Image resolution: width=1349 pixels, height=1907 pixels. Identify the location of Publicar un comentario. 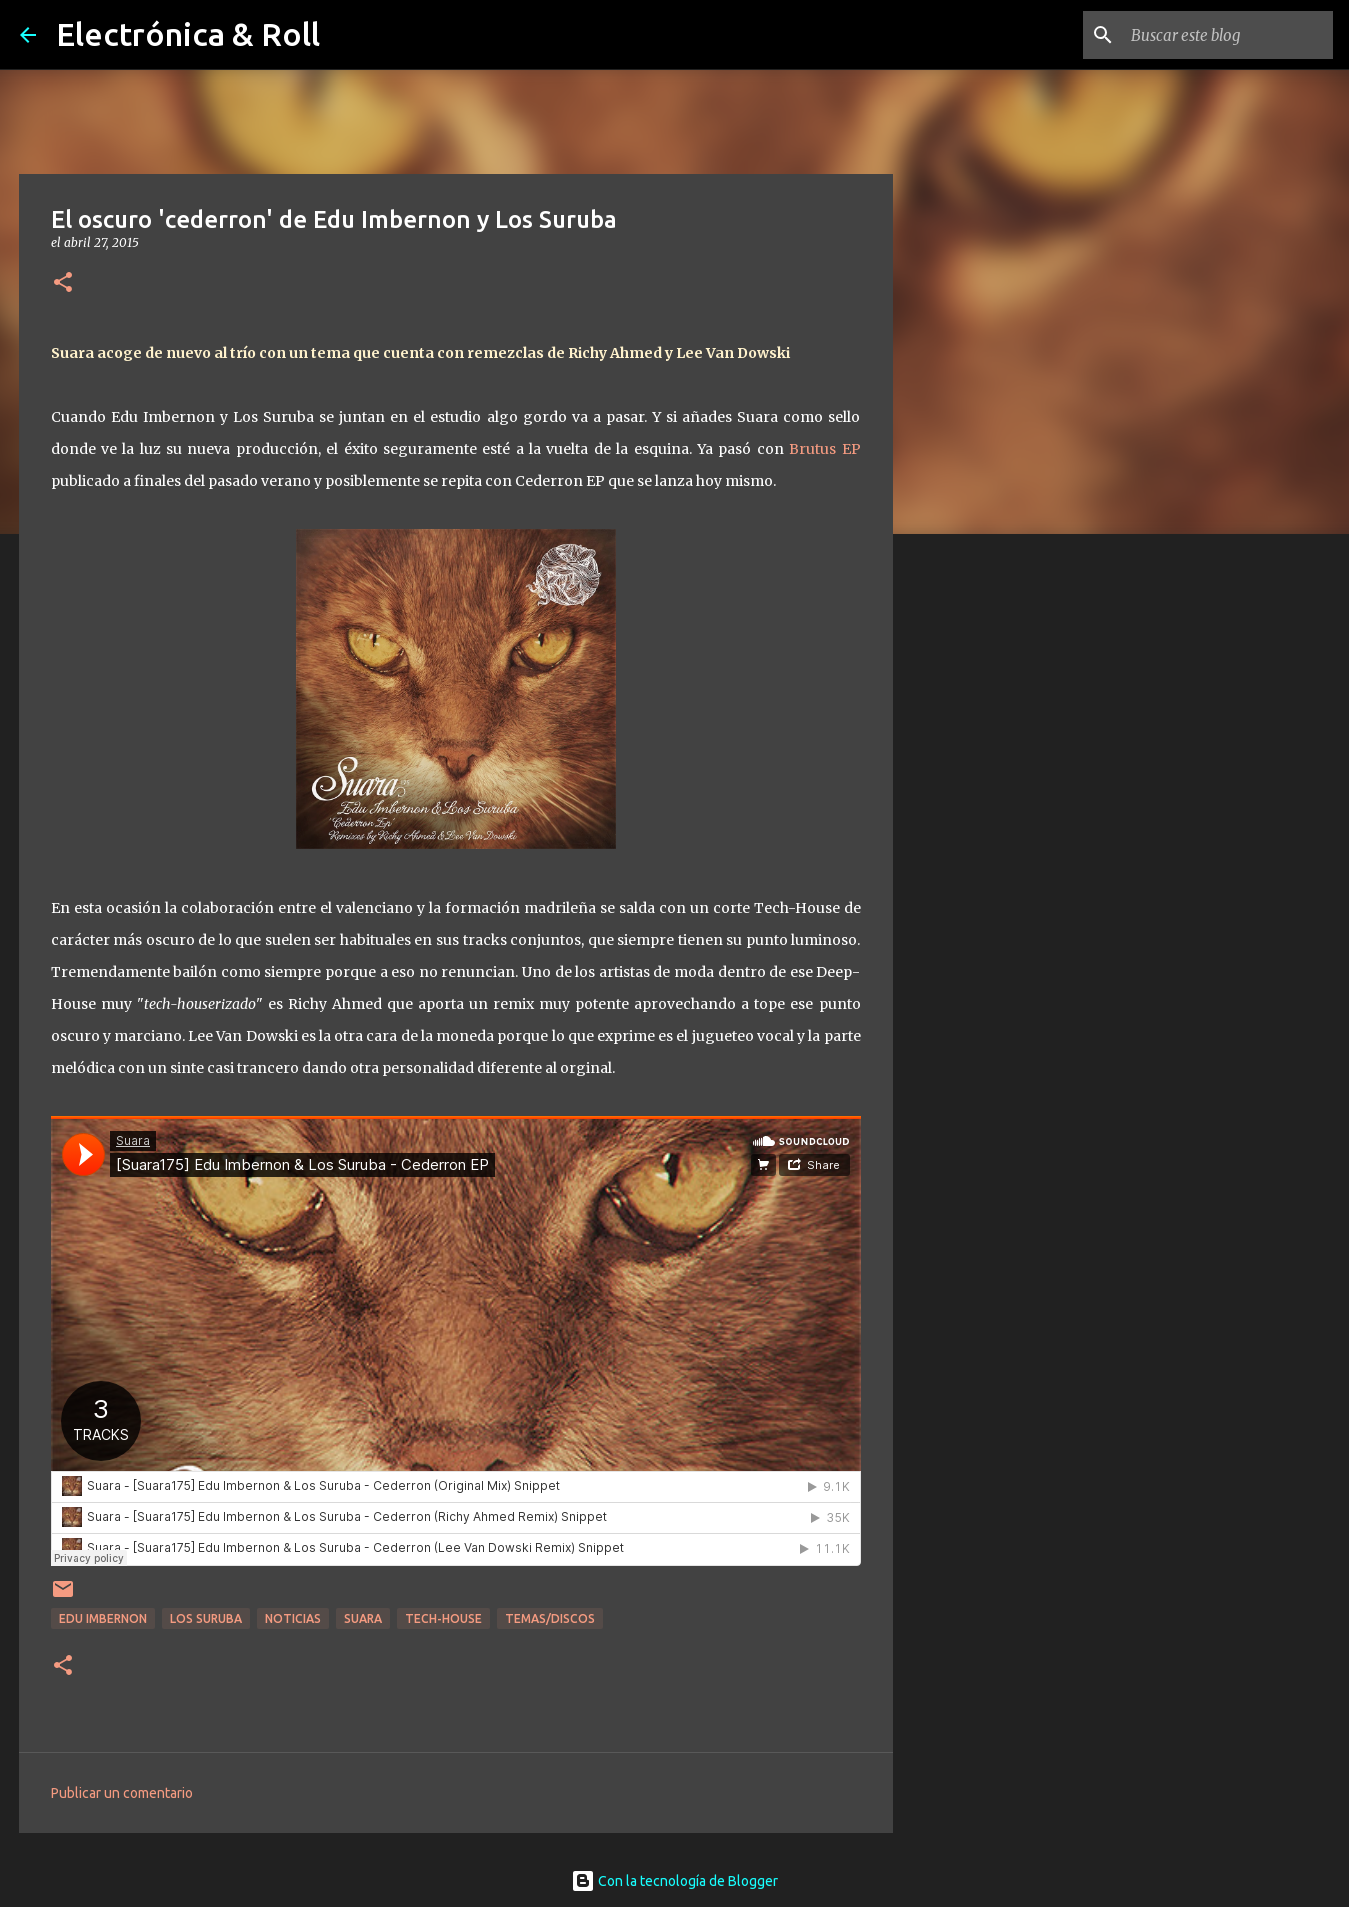
(122, 1793).